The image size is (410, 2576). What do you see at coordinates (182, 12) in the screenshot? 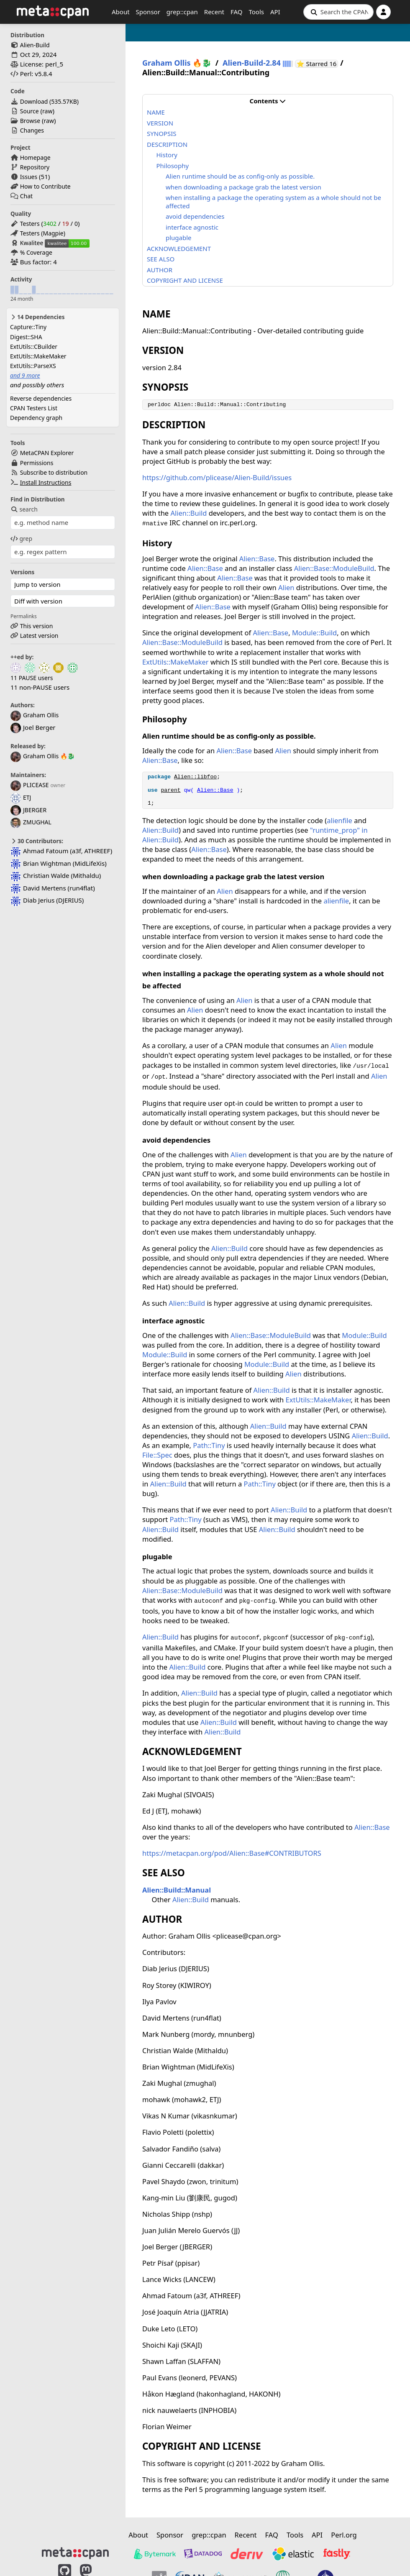
I see `grep::cpan` at bounding box center [182, 12].